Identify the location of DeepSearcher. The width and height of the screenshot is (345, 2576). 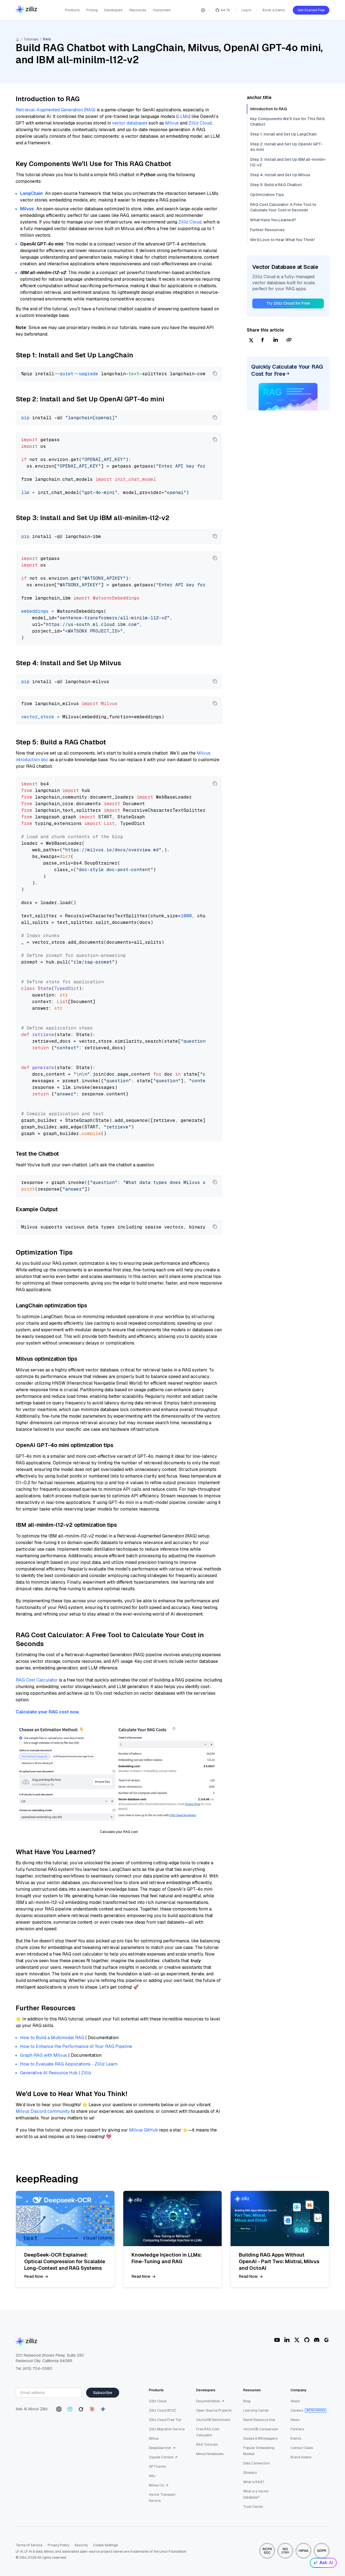
(162, 2448).